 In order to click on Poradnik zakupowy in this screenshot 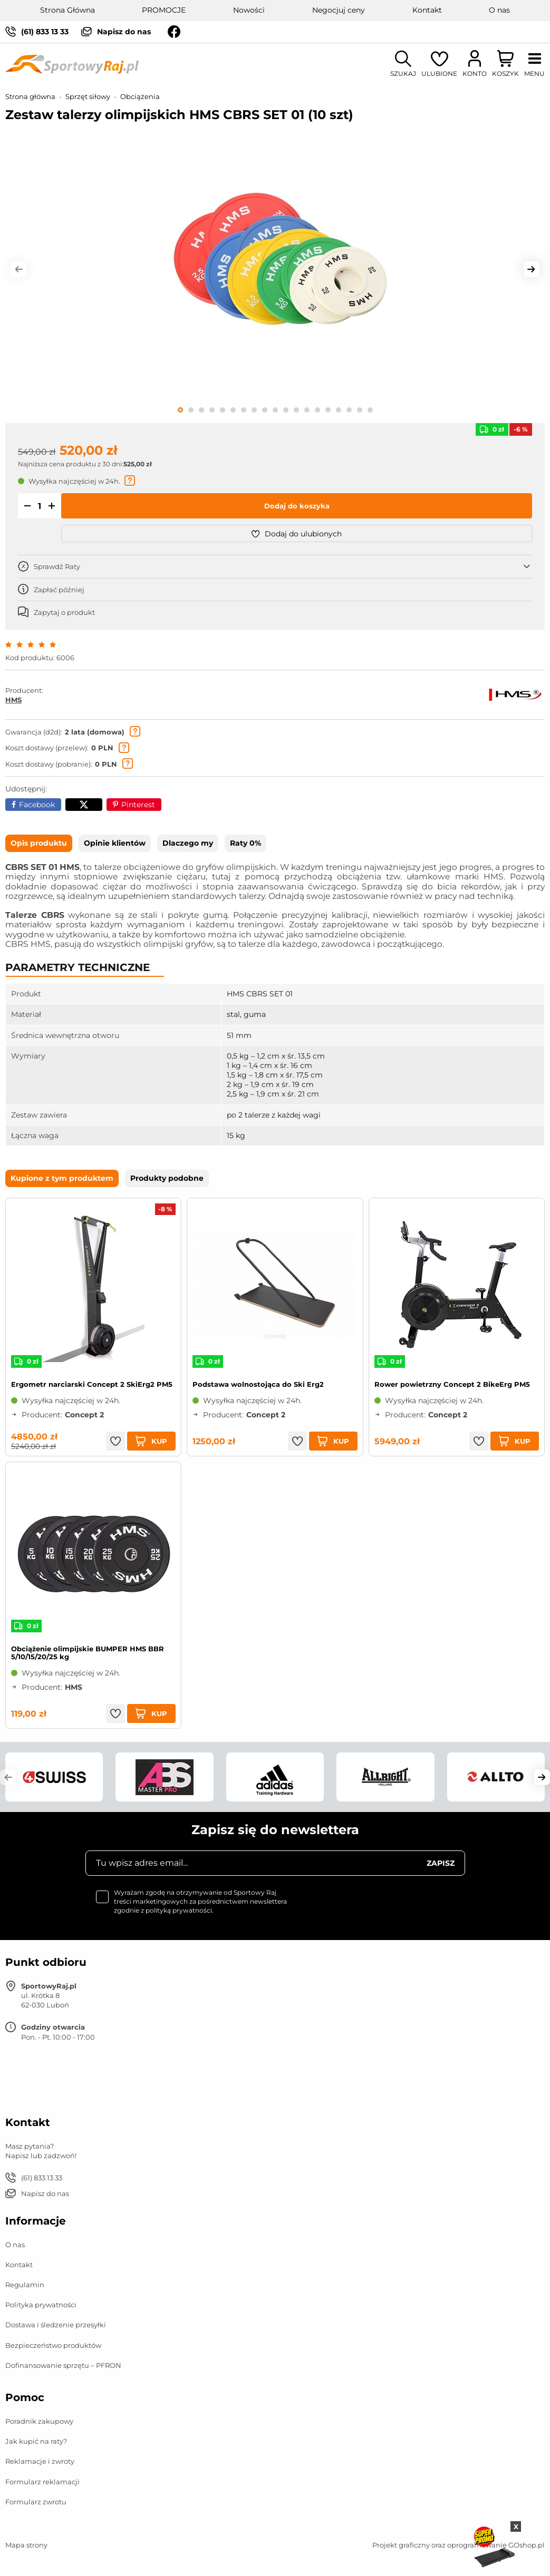, I will do `click(39, 2421)`.